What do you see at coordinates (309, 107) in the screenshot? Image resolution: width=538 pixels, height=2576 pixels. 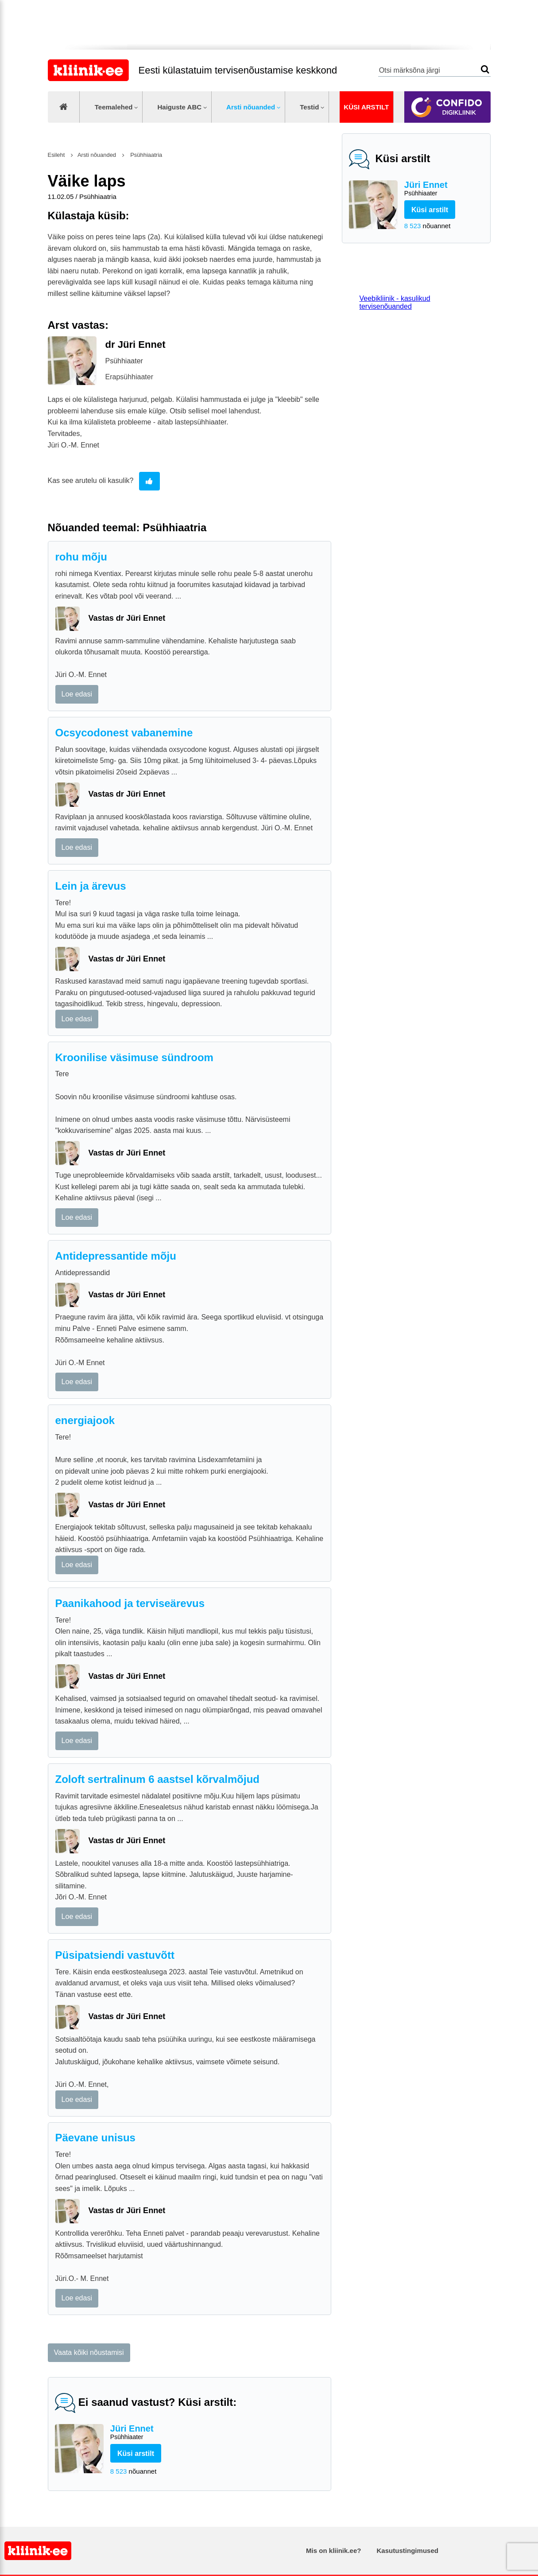 I see `Testid` at bounding box center [309, 107].